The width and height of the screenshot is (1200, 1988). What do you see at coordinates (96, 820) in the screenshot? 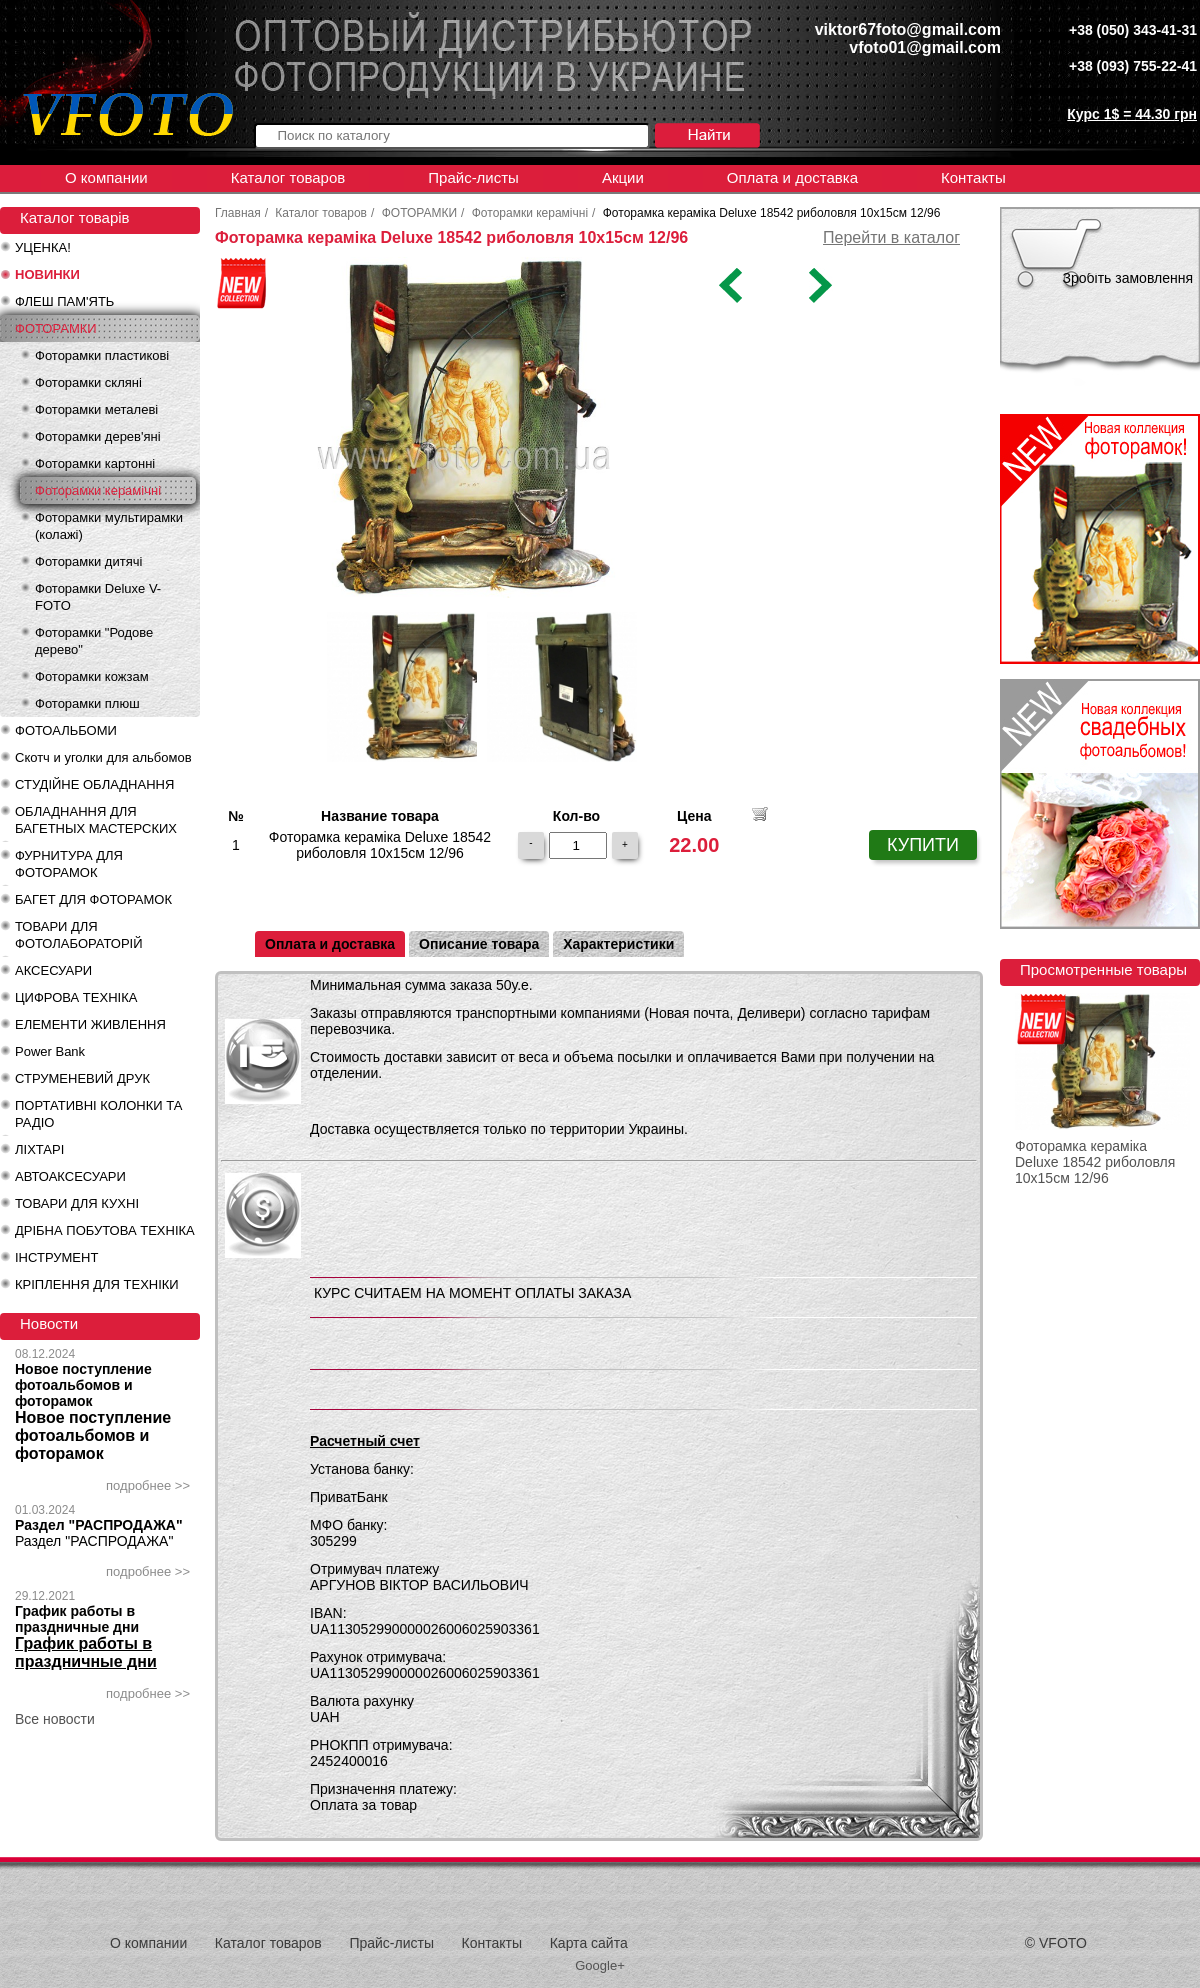
I see `ОБЛАДНАННЯ ДЛЯ БАГЕТНЫХ МАСТЕРСКИХ` at bounding box center [96, 820].